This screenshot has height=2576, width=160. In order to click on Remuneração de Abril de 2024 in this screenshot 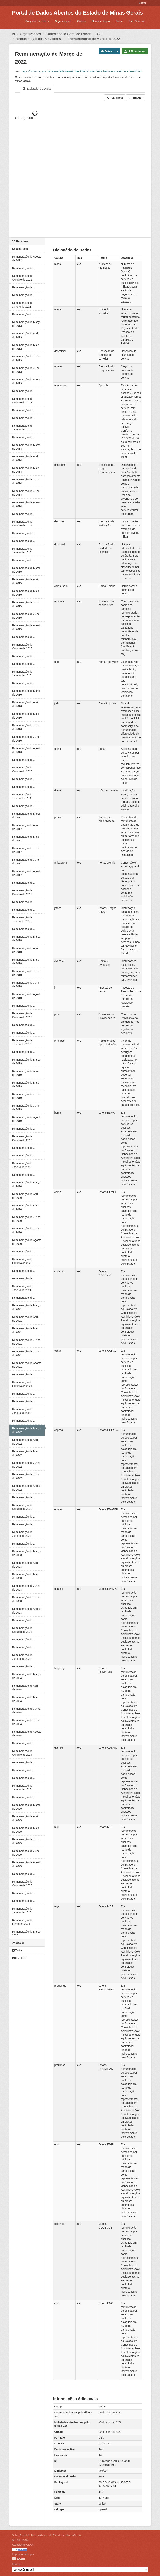, I will do `click(25, 1687)`.